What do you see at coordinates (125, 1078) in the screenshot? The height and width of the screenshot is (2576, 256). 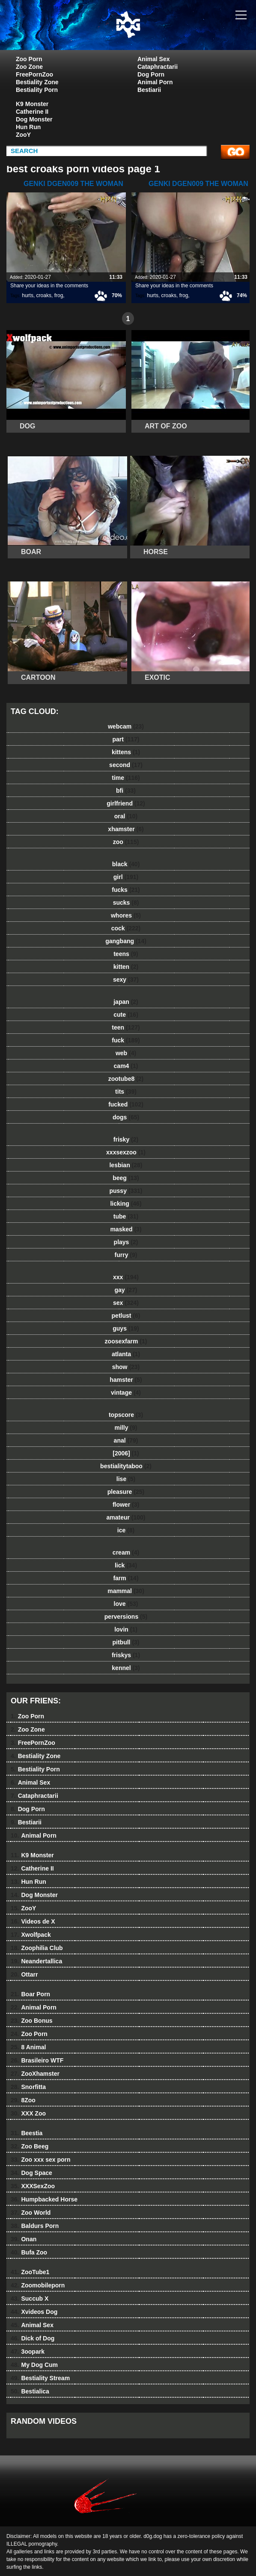 I see `zootube8` at bounding box center [125, 1078].